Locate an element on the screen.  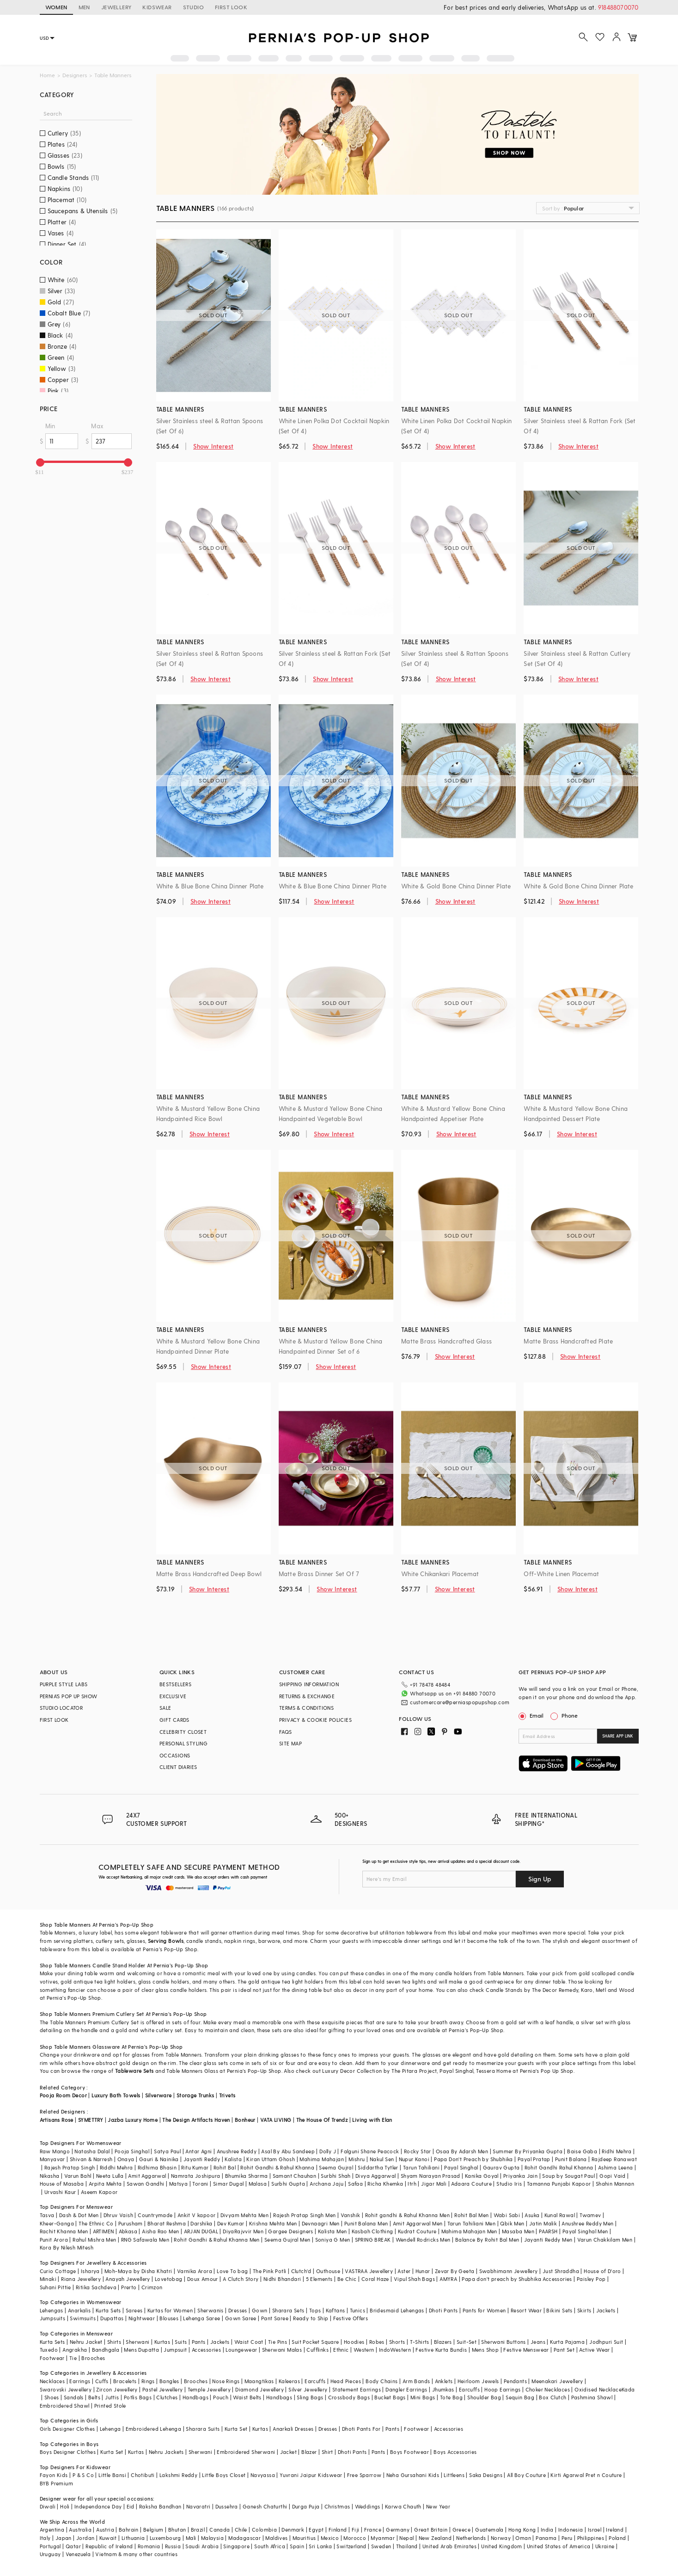
Nupur Kanoi is located at coordinates (414, 2159).